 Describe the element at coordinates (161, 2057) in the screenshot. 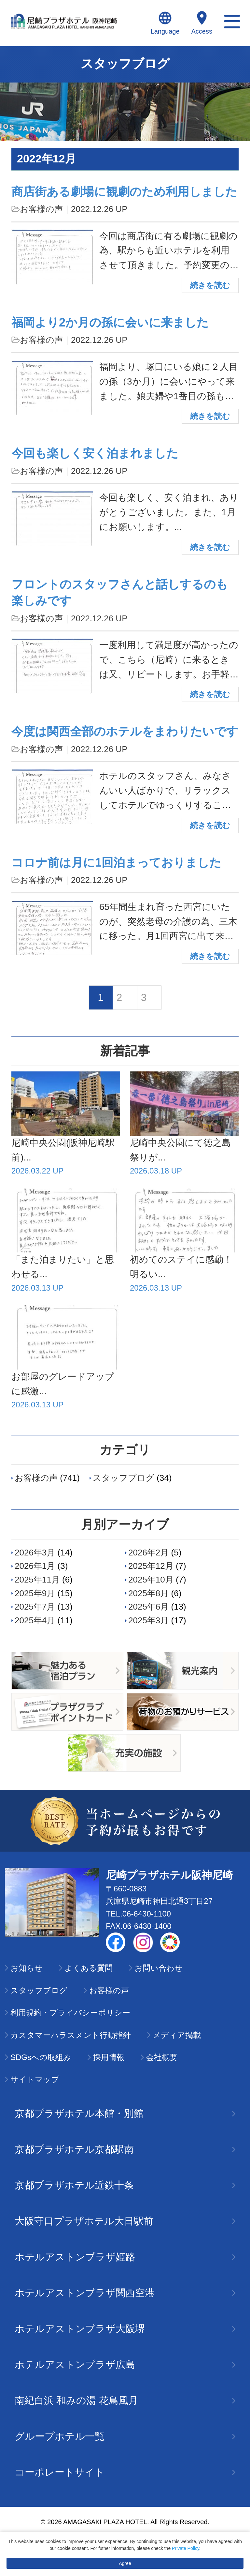

I see `会社概要` at that location.